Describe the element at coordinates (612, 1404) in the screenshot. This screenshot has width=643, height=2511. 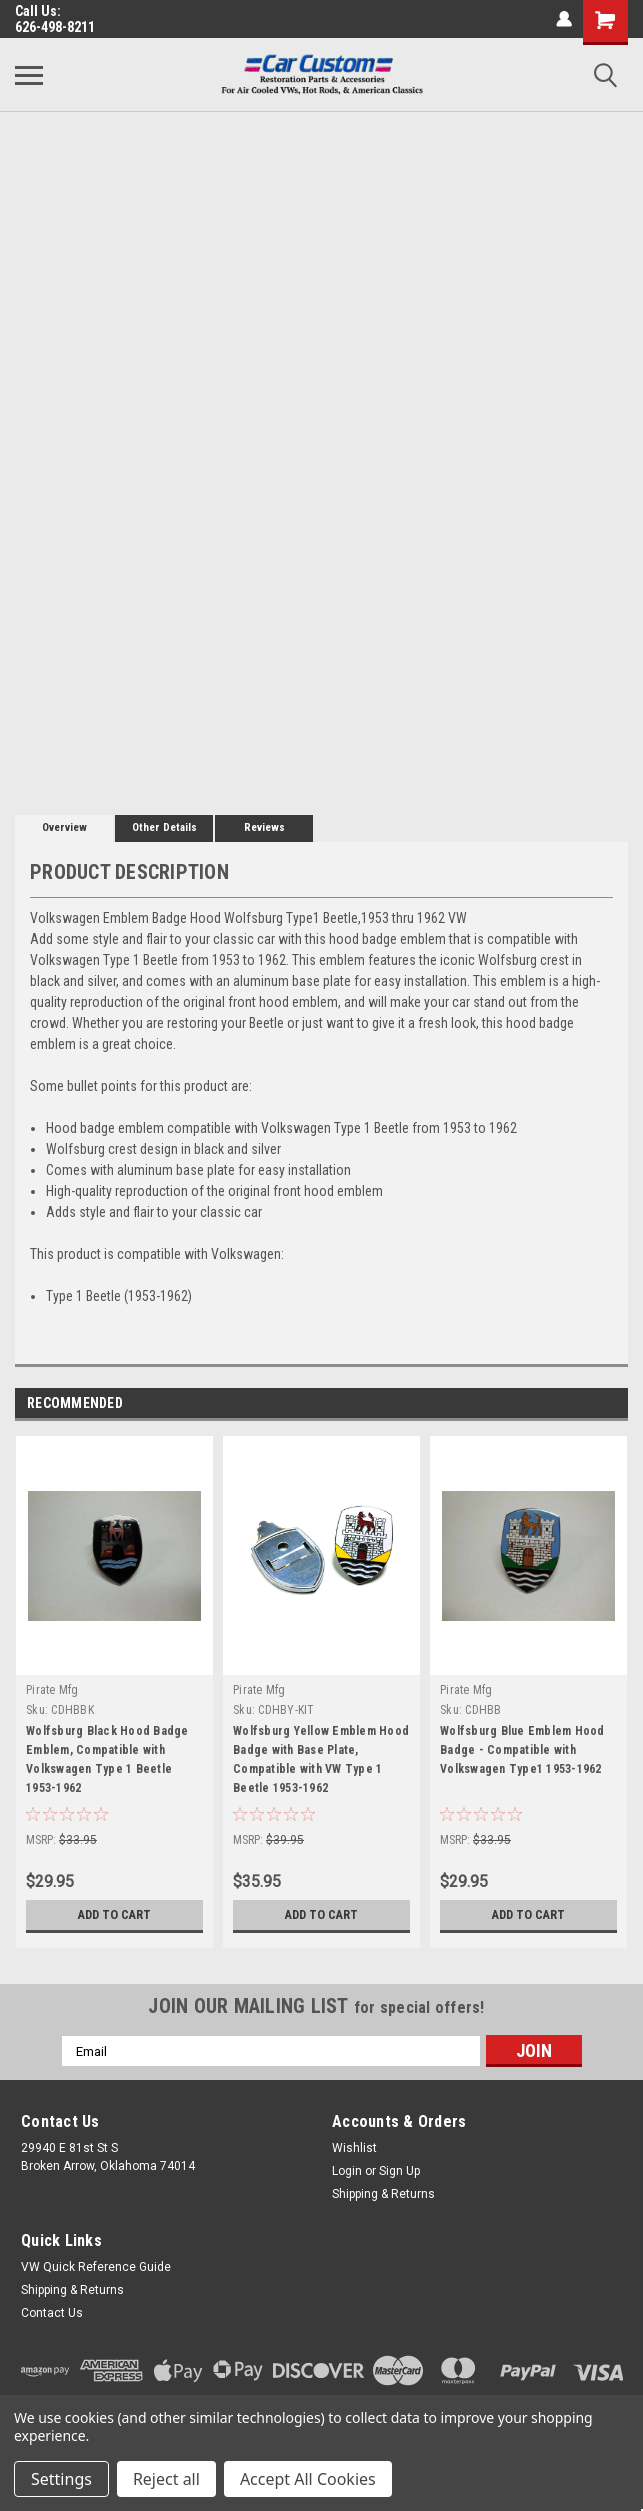
I see `Next` at that location.